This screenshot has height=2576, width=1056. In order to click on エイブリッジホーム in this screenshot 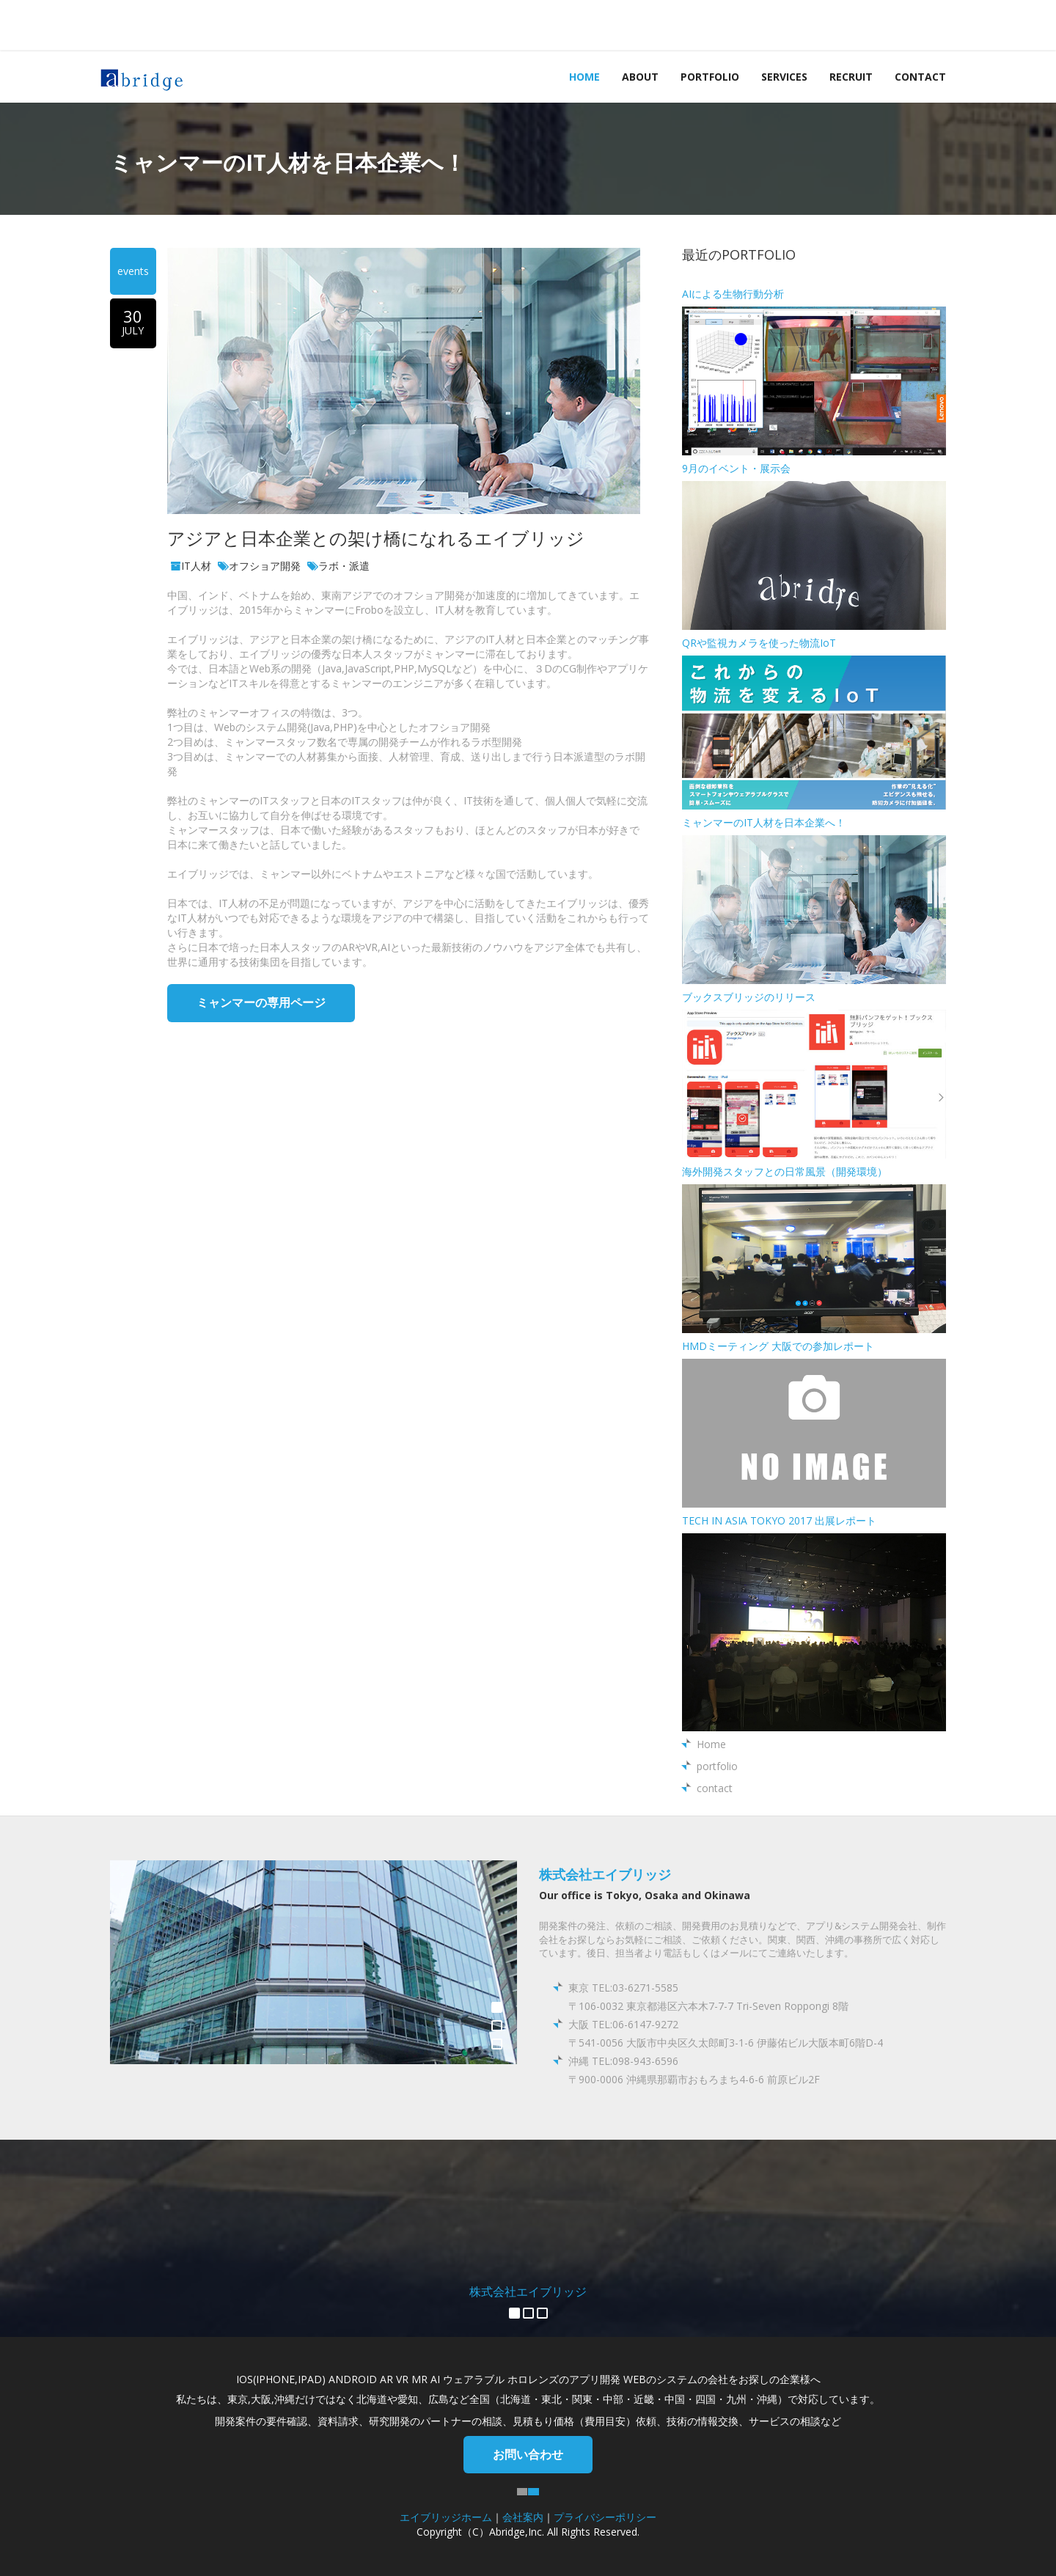, I will do `click(446, 2517)`.